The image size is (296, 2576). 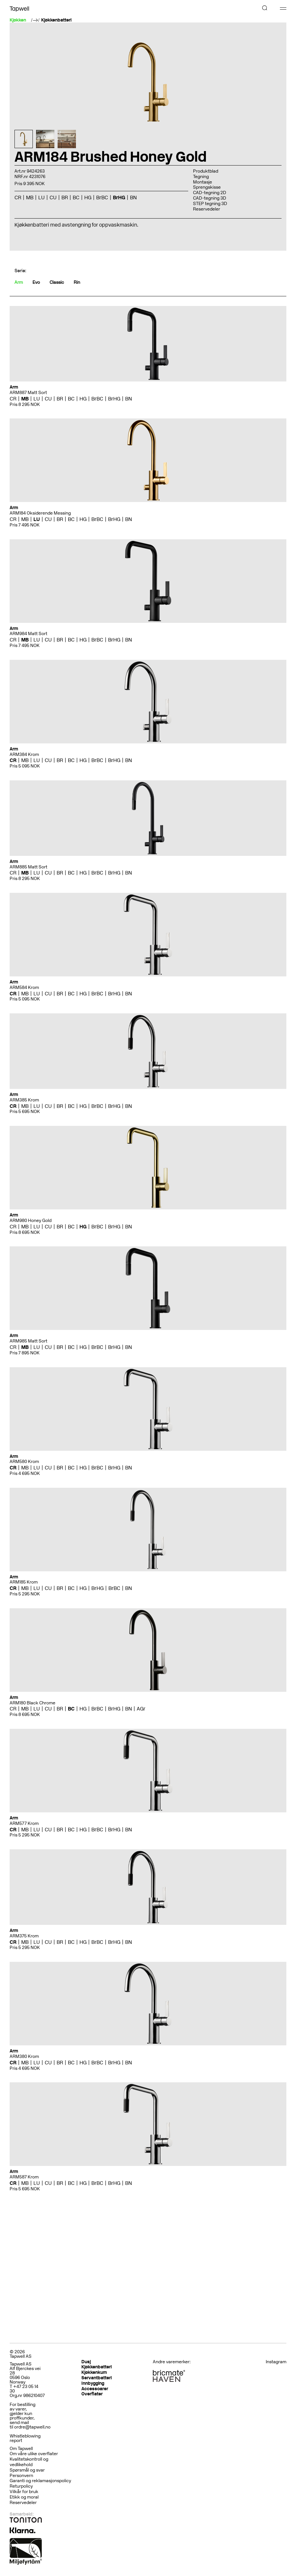 What do you see at coordinates (28, 1341) in the screenshot?
I see `ARM985 Matt Sort` at bounding box center [28, 1341].